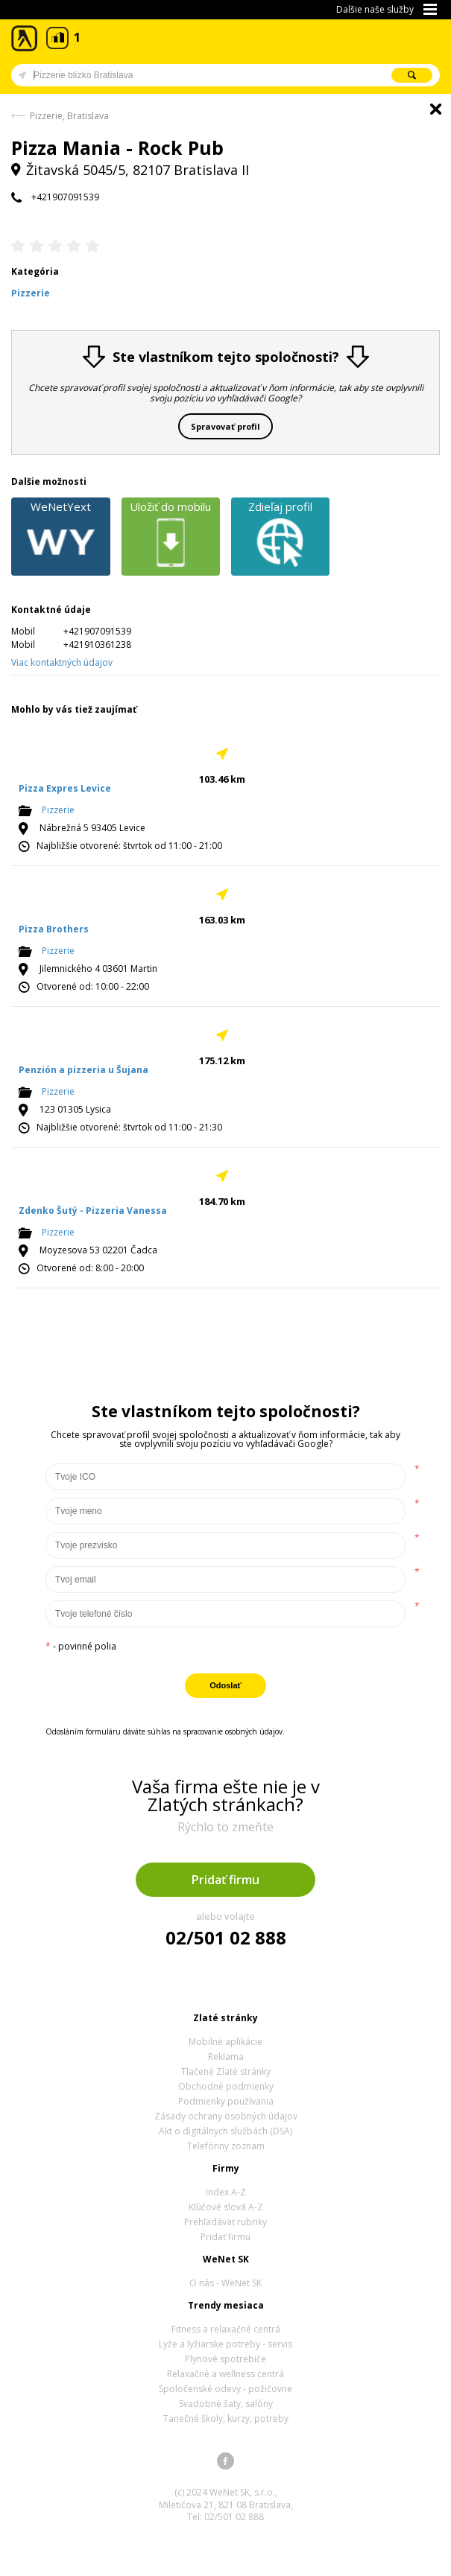  What do you see at coordinates (69, 115) in the screenshot?
I see `Pizzerie, Bratislava` at bounding box center [69, 115].